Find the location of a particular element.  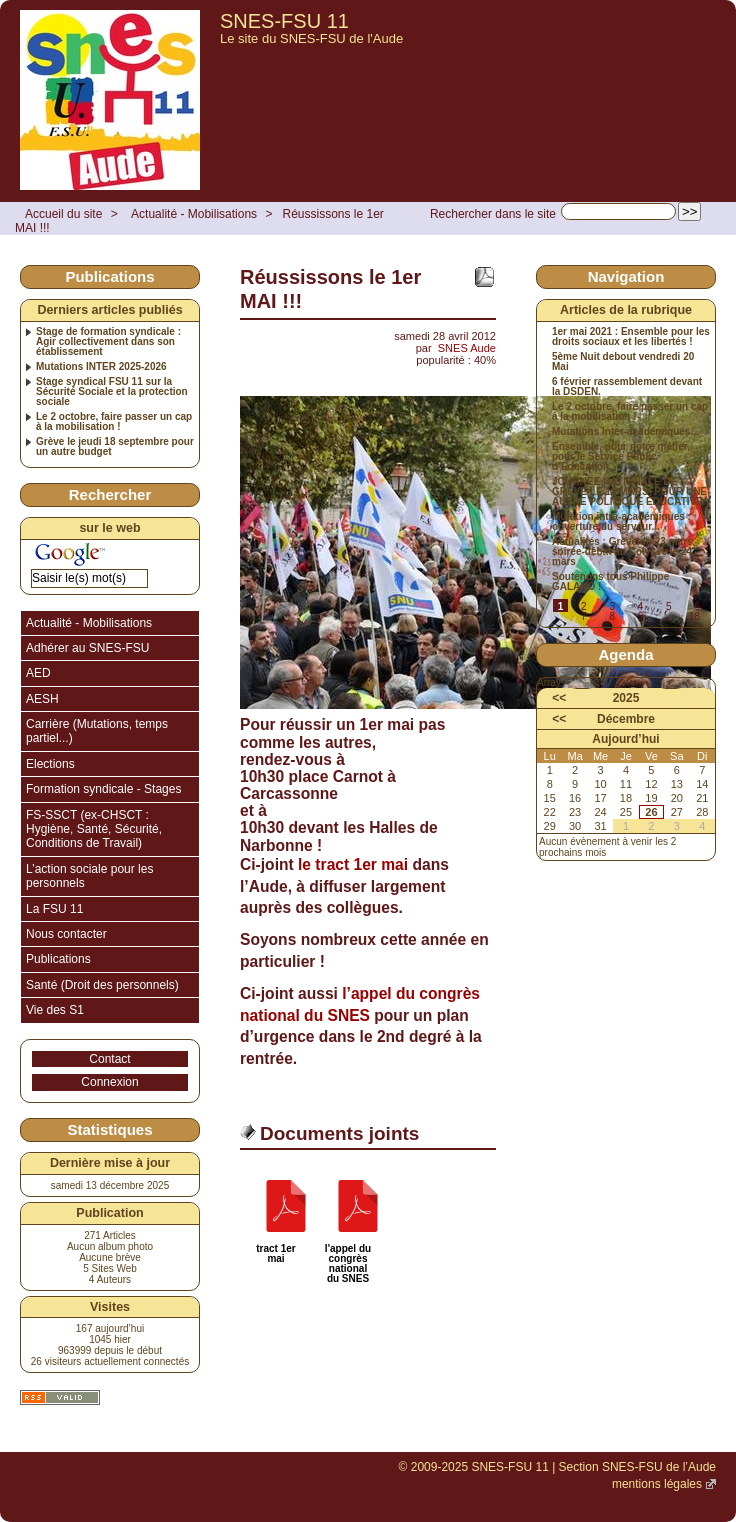

Actualités : Grève du 23 mars, soirée-débat au Colysée le 24 mars is located at coordinates (623, 552).